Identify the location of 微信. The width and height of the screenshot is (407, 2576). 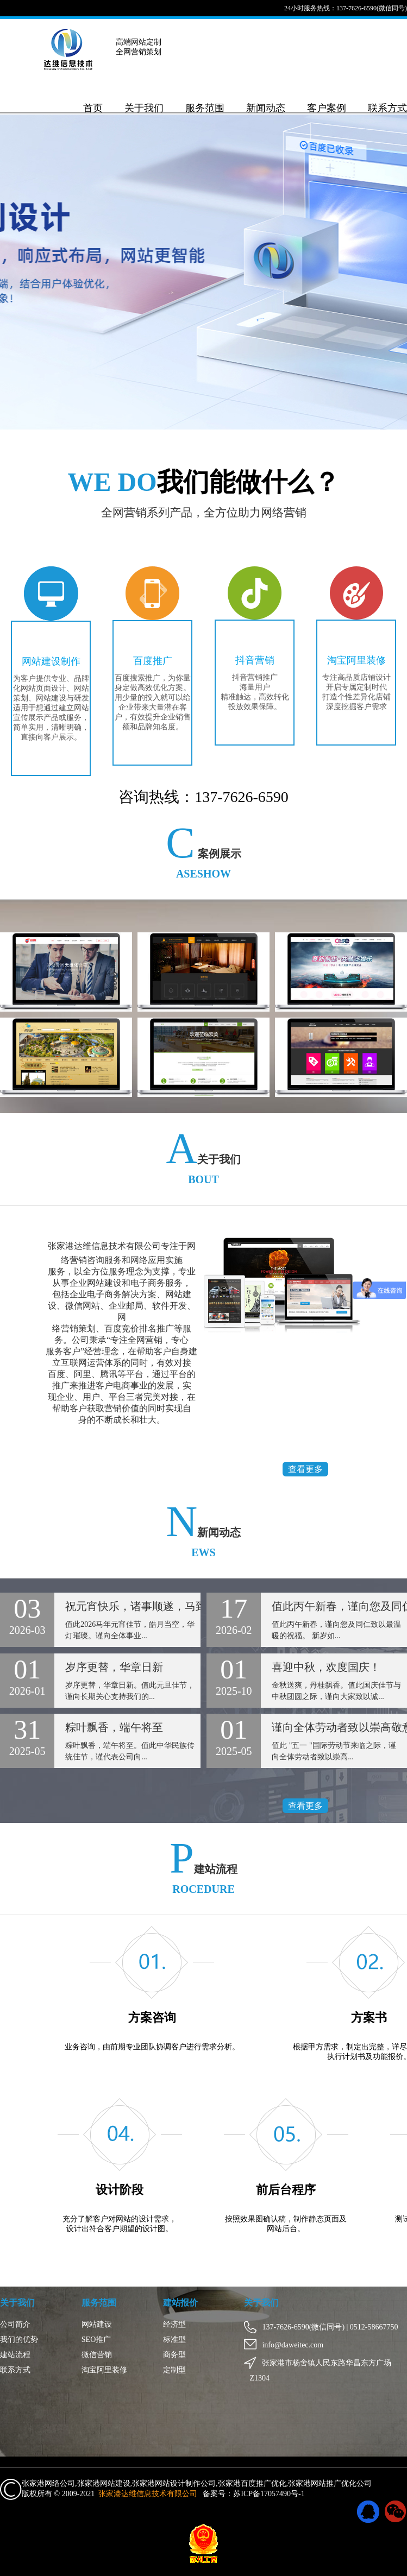
(396, 2512).